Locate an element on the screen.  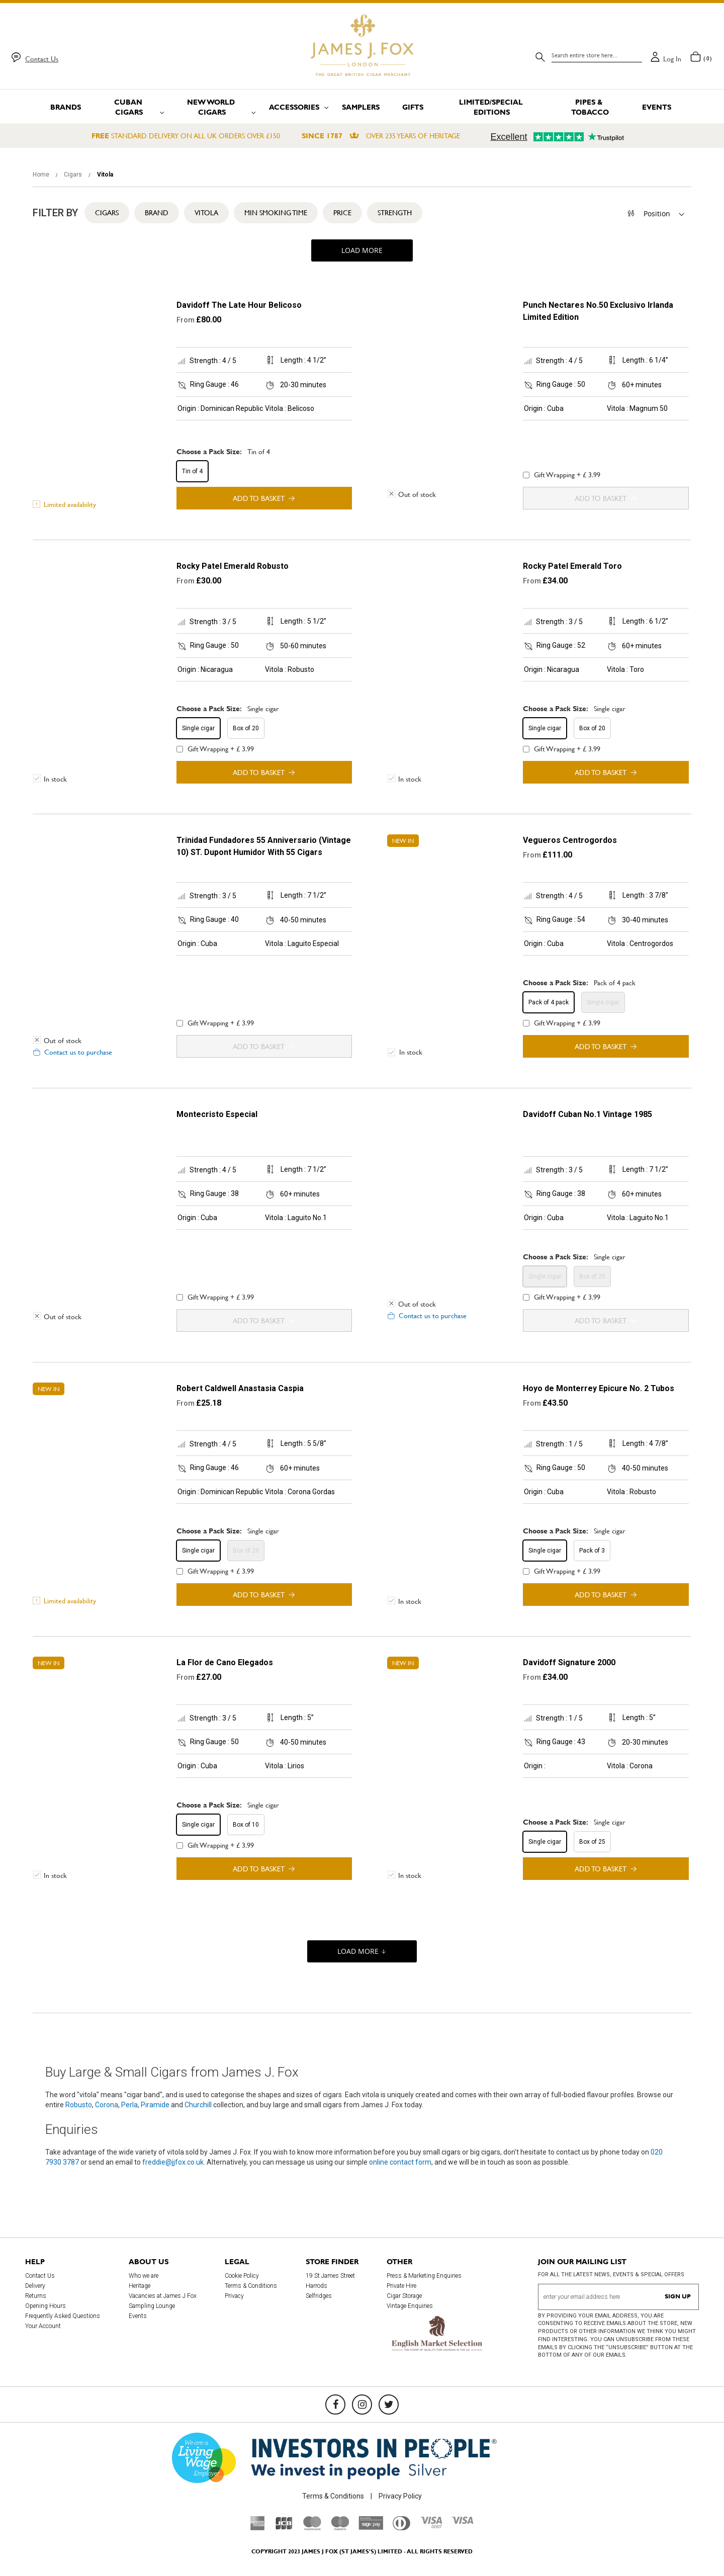
Sampling Lounge is located at coordinates (152, 2305).